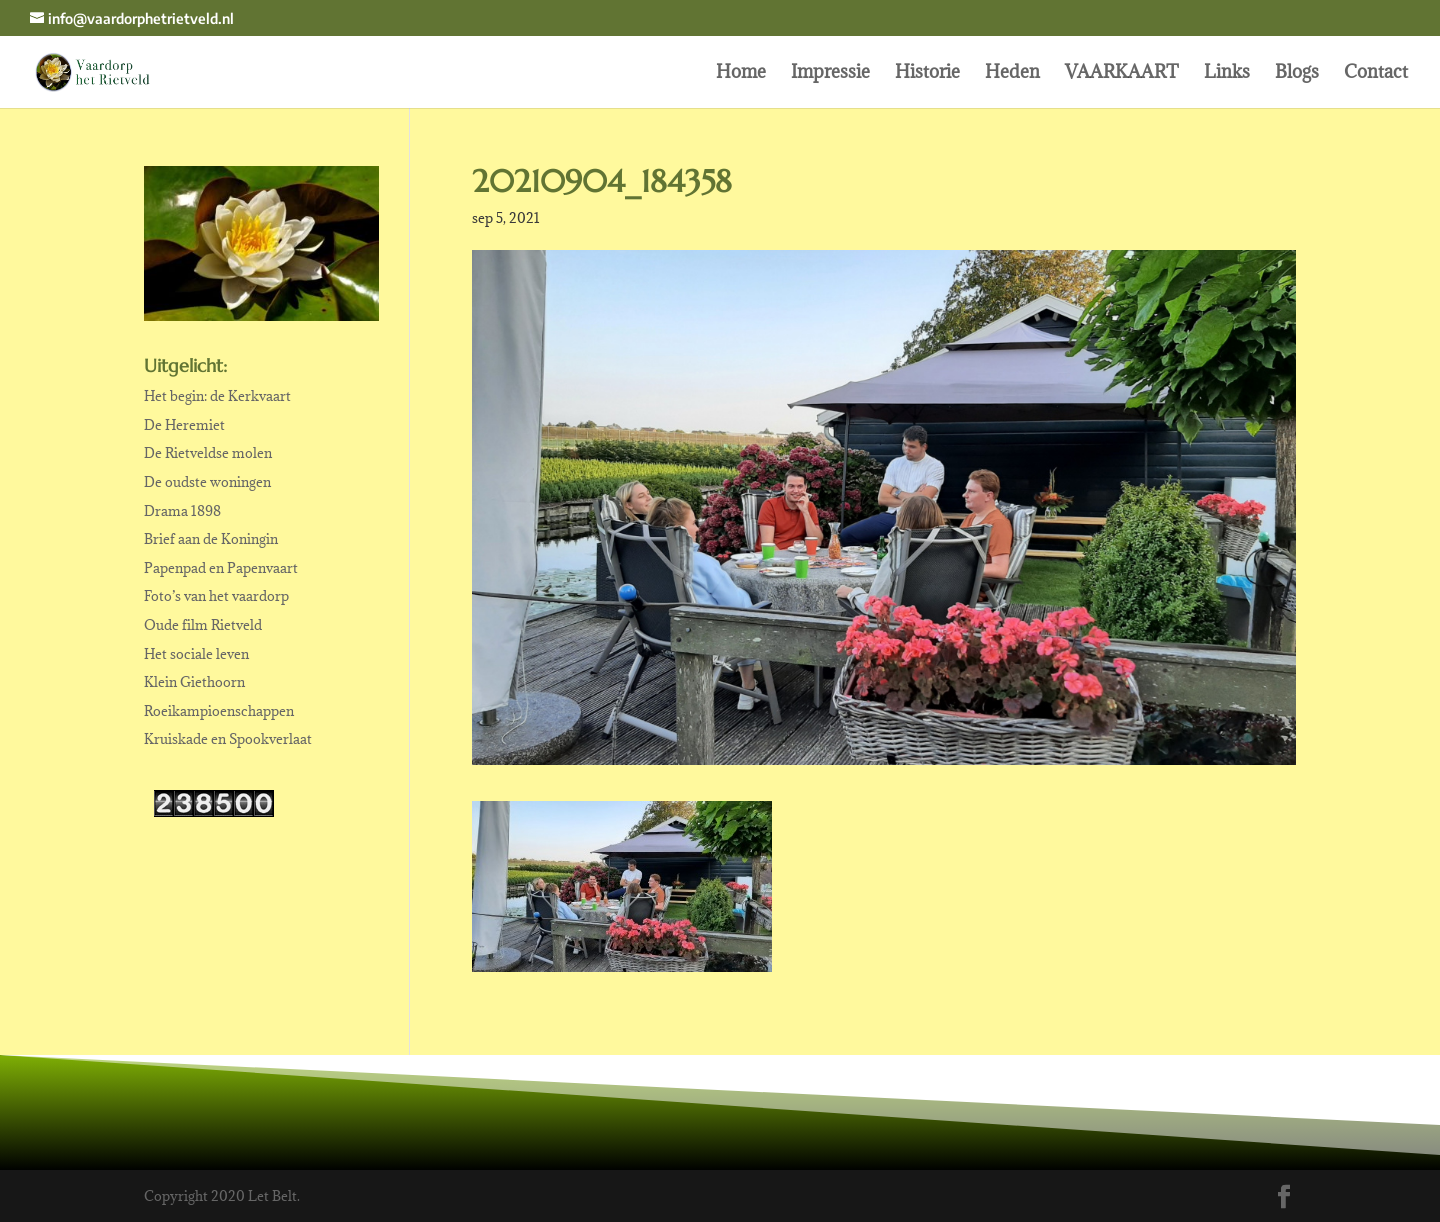  I want to click on De oudste woningen, so click(207, 482).